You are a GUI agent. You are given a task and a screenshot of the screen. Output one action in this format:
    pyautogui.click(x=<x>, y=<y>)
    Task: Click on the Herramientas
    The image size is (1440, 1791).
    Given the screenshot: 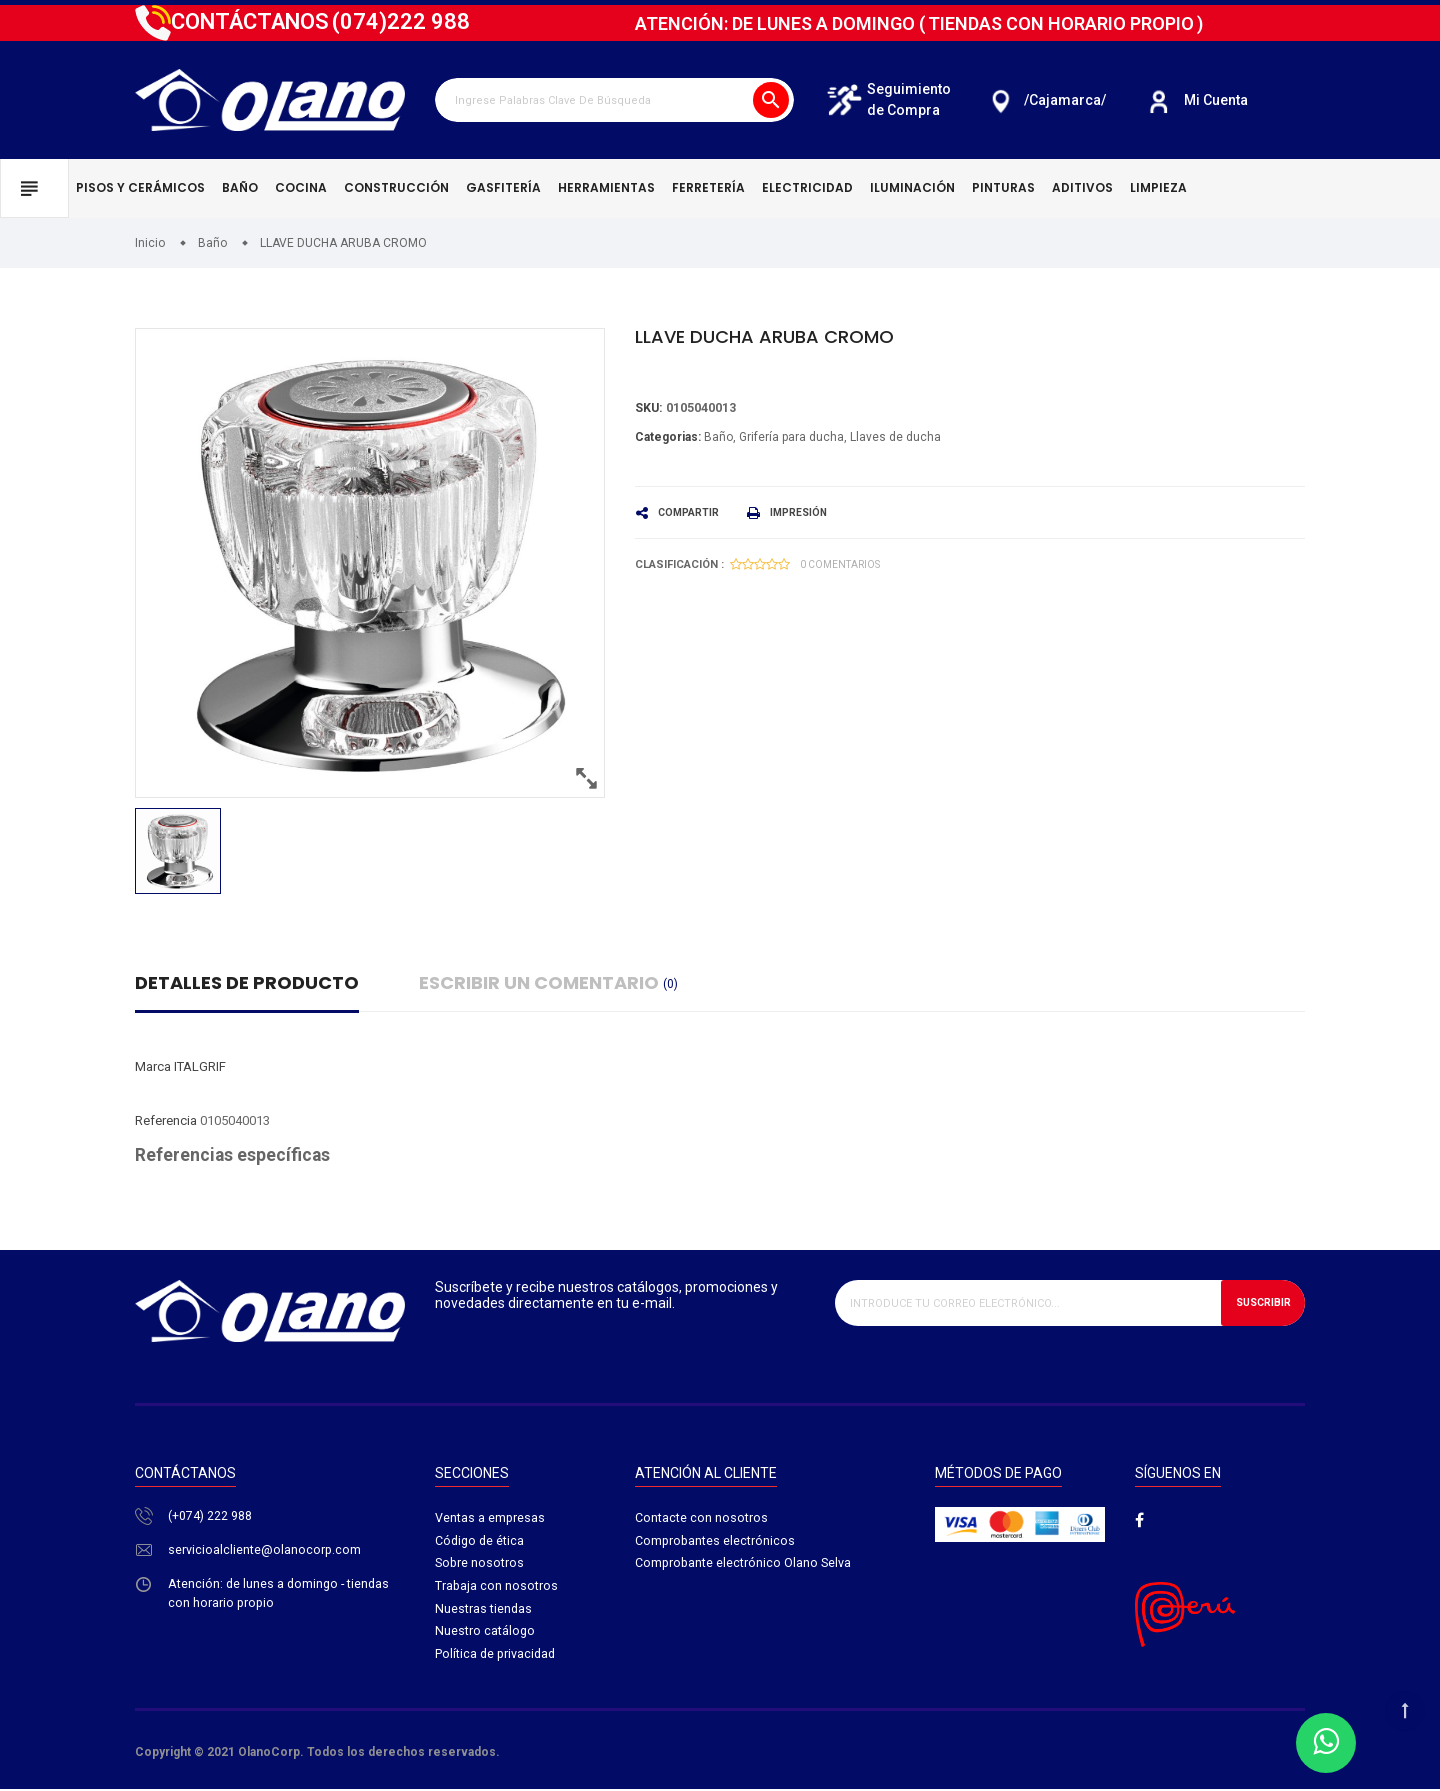 What is the action you would take?
    pyautogui.click(x=606, y=187)
    